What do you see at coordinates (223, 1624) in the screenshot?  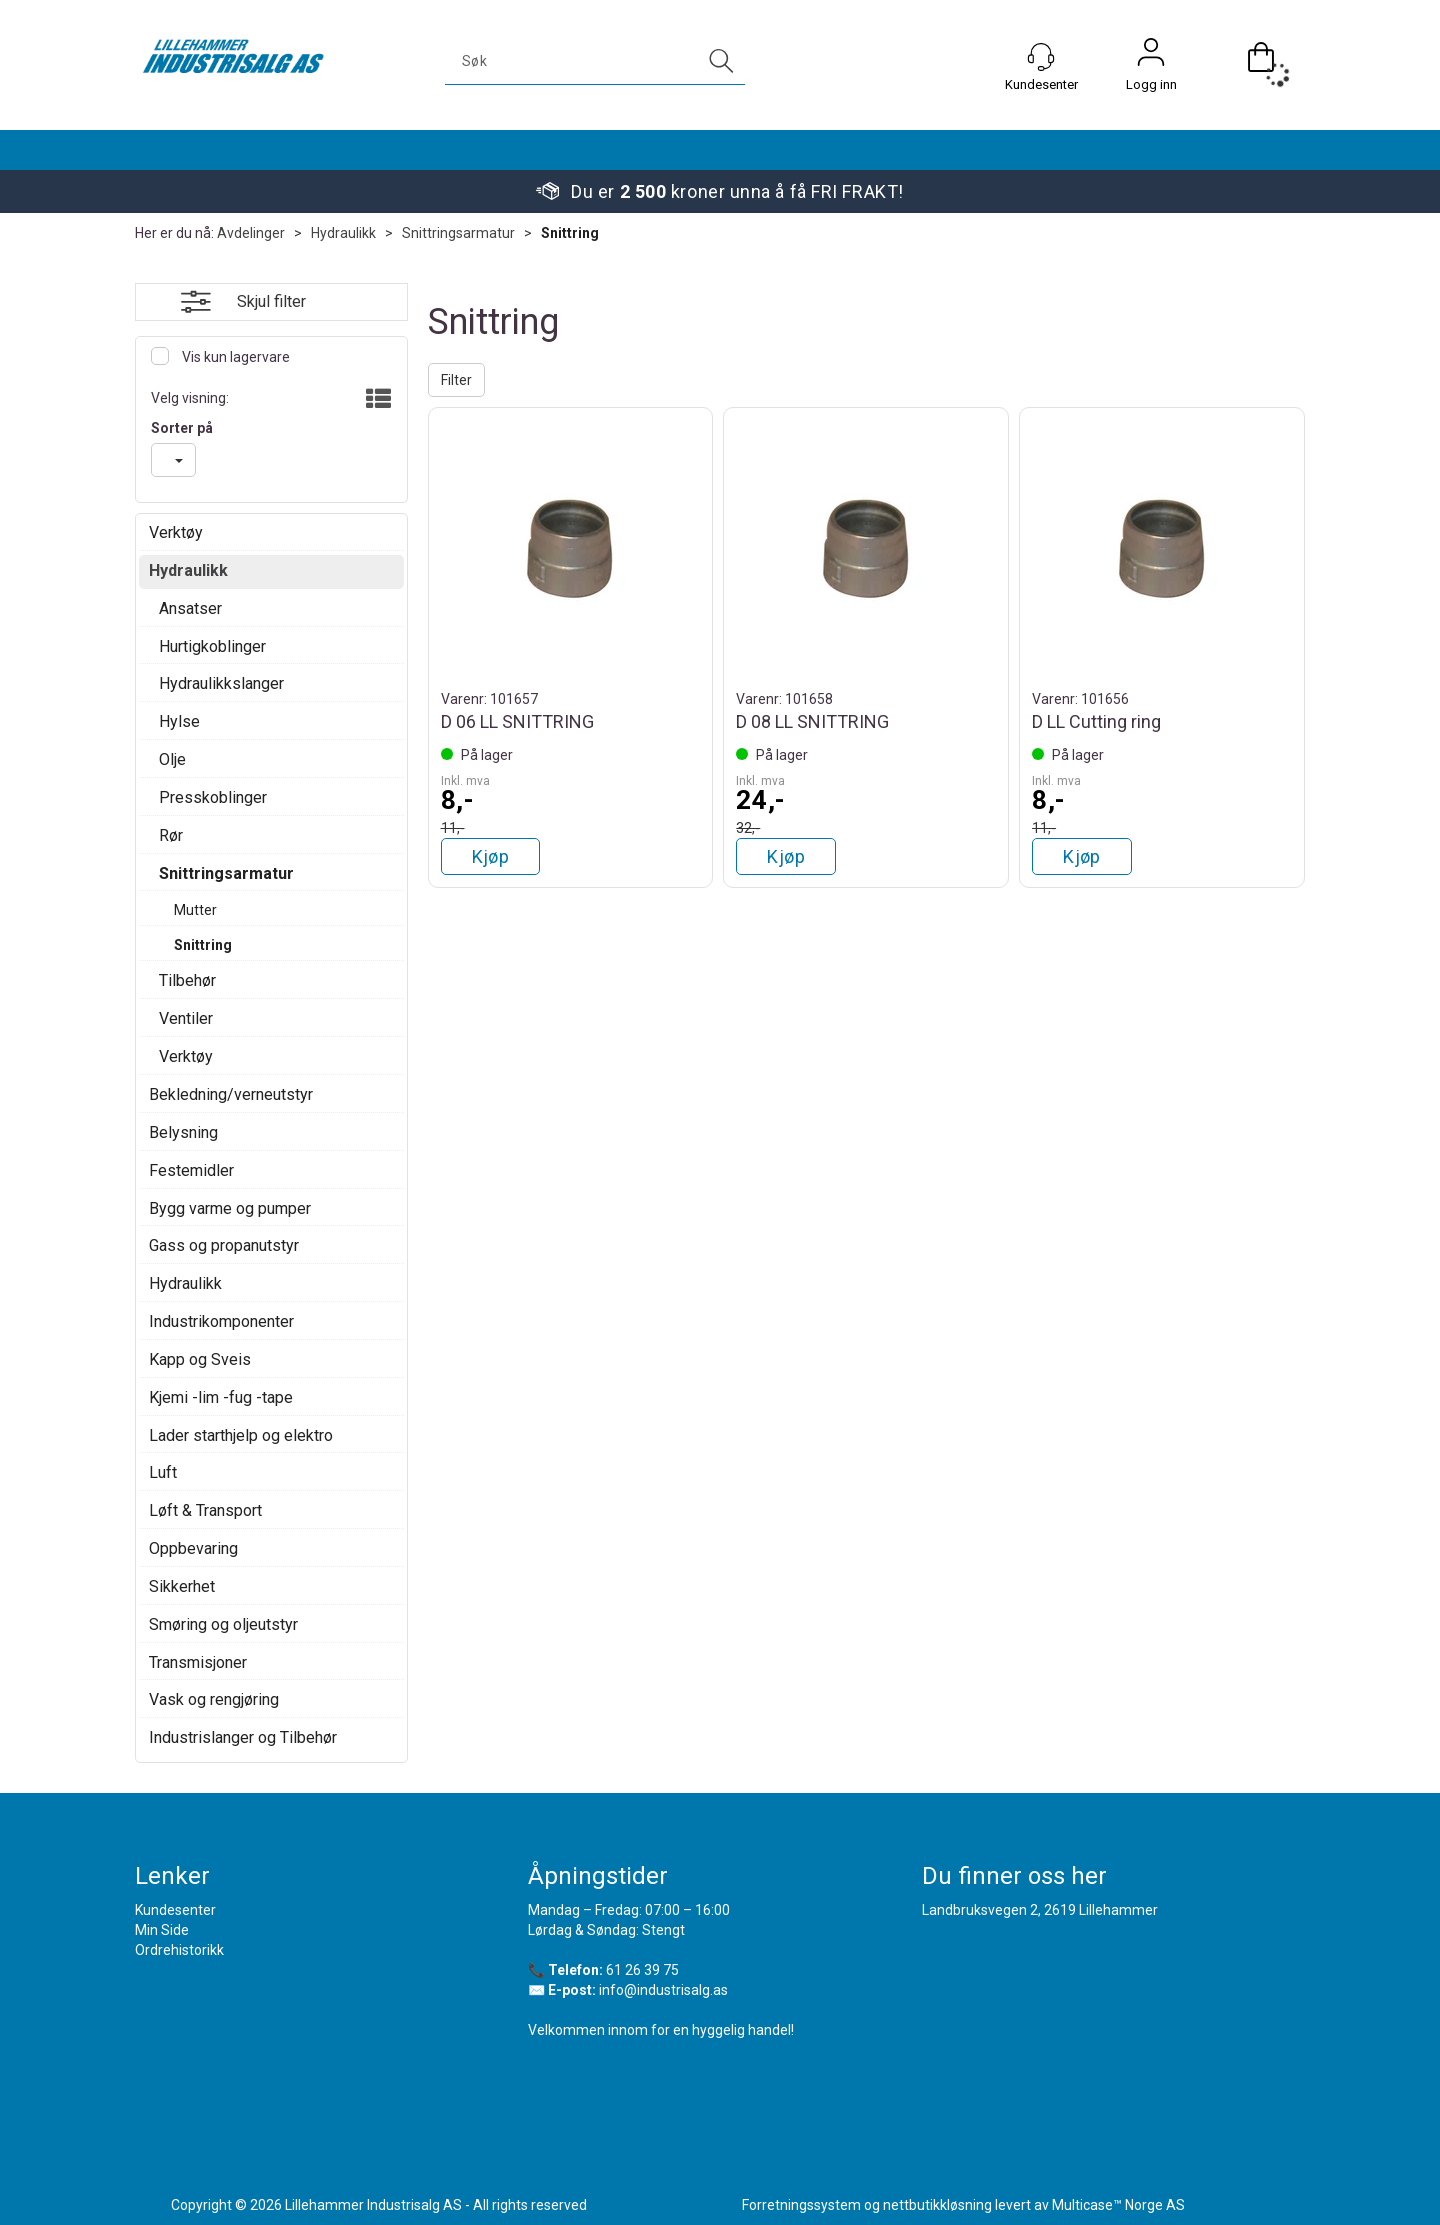 I see `Smøring og oljeutstyr` at bounding box center [223, 1624].